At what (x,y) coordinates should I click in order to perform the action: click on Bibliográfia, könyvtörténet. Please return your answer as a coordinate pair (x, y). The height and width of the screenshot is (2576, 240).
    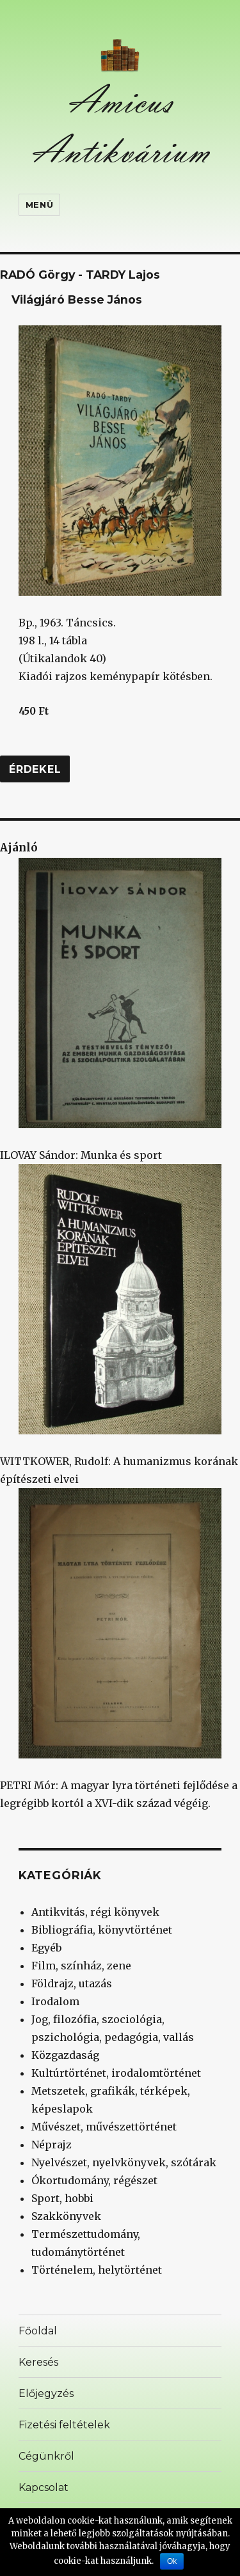
    Looking at the image, I should click on (101, 1929).